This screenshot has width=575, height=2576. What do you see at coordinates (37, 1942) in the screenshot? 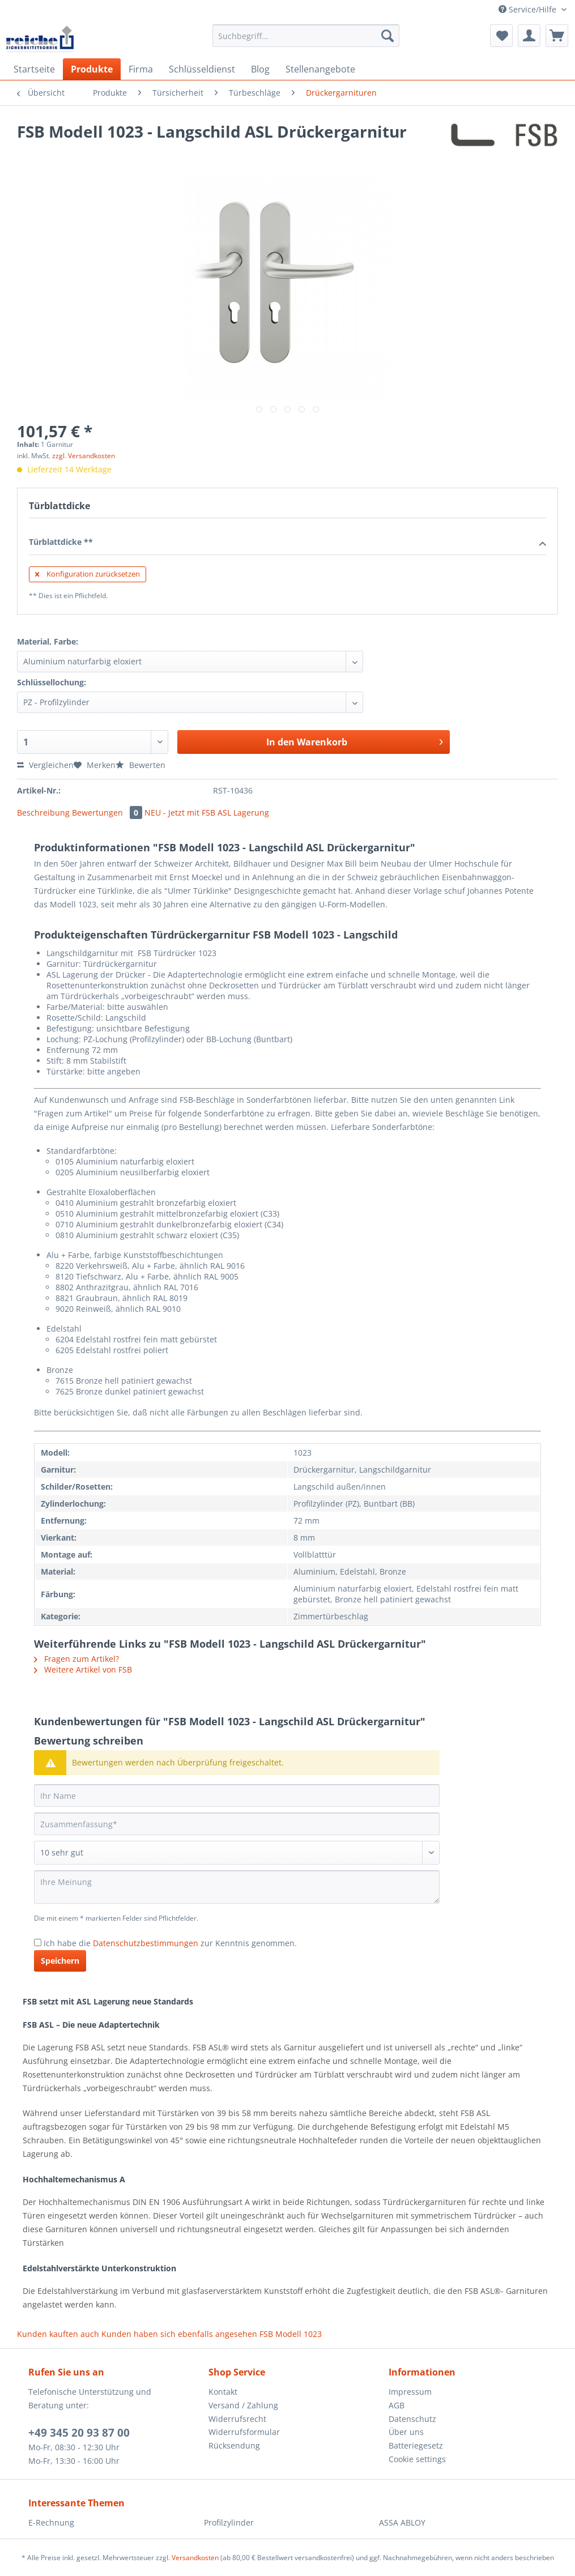
I see `[Ich habe die Datenschutzbestimmungen zur Kenntnis genommen.]` at bounding box center [37, 1942].